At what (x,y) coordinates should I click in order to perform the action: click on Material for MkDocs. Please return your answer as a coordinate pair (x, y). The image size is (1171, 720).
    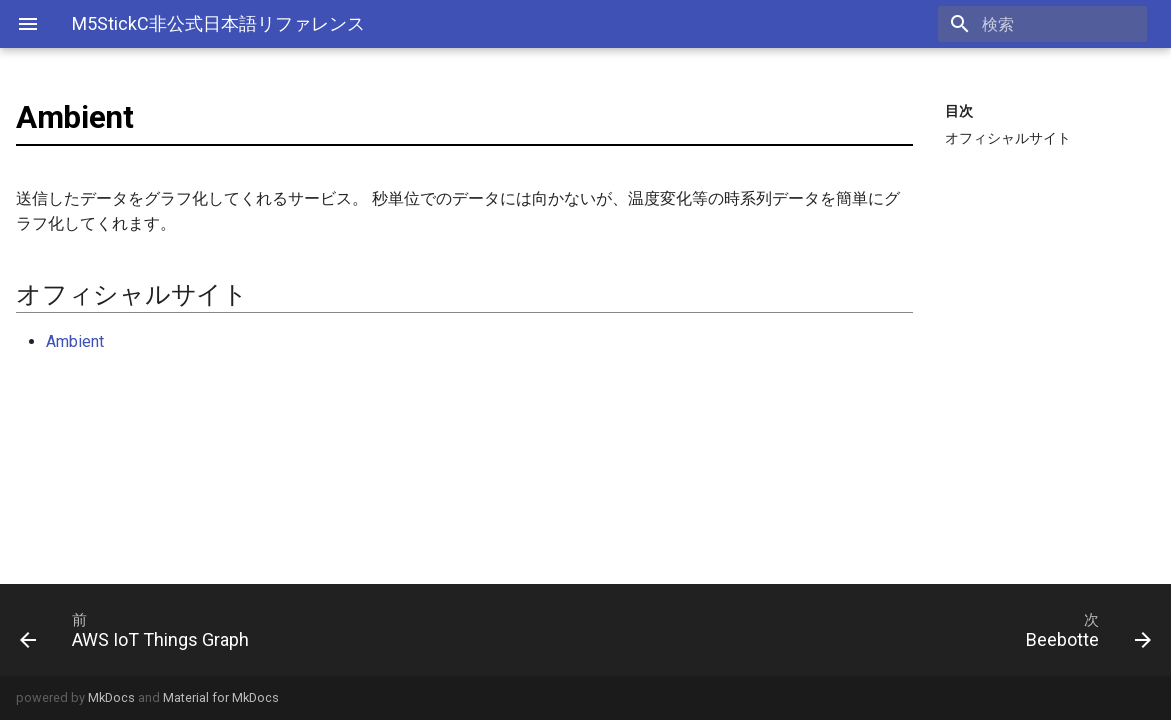
    Looking at the image, I should click on (221, 697).